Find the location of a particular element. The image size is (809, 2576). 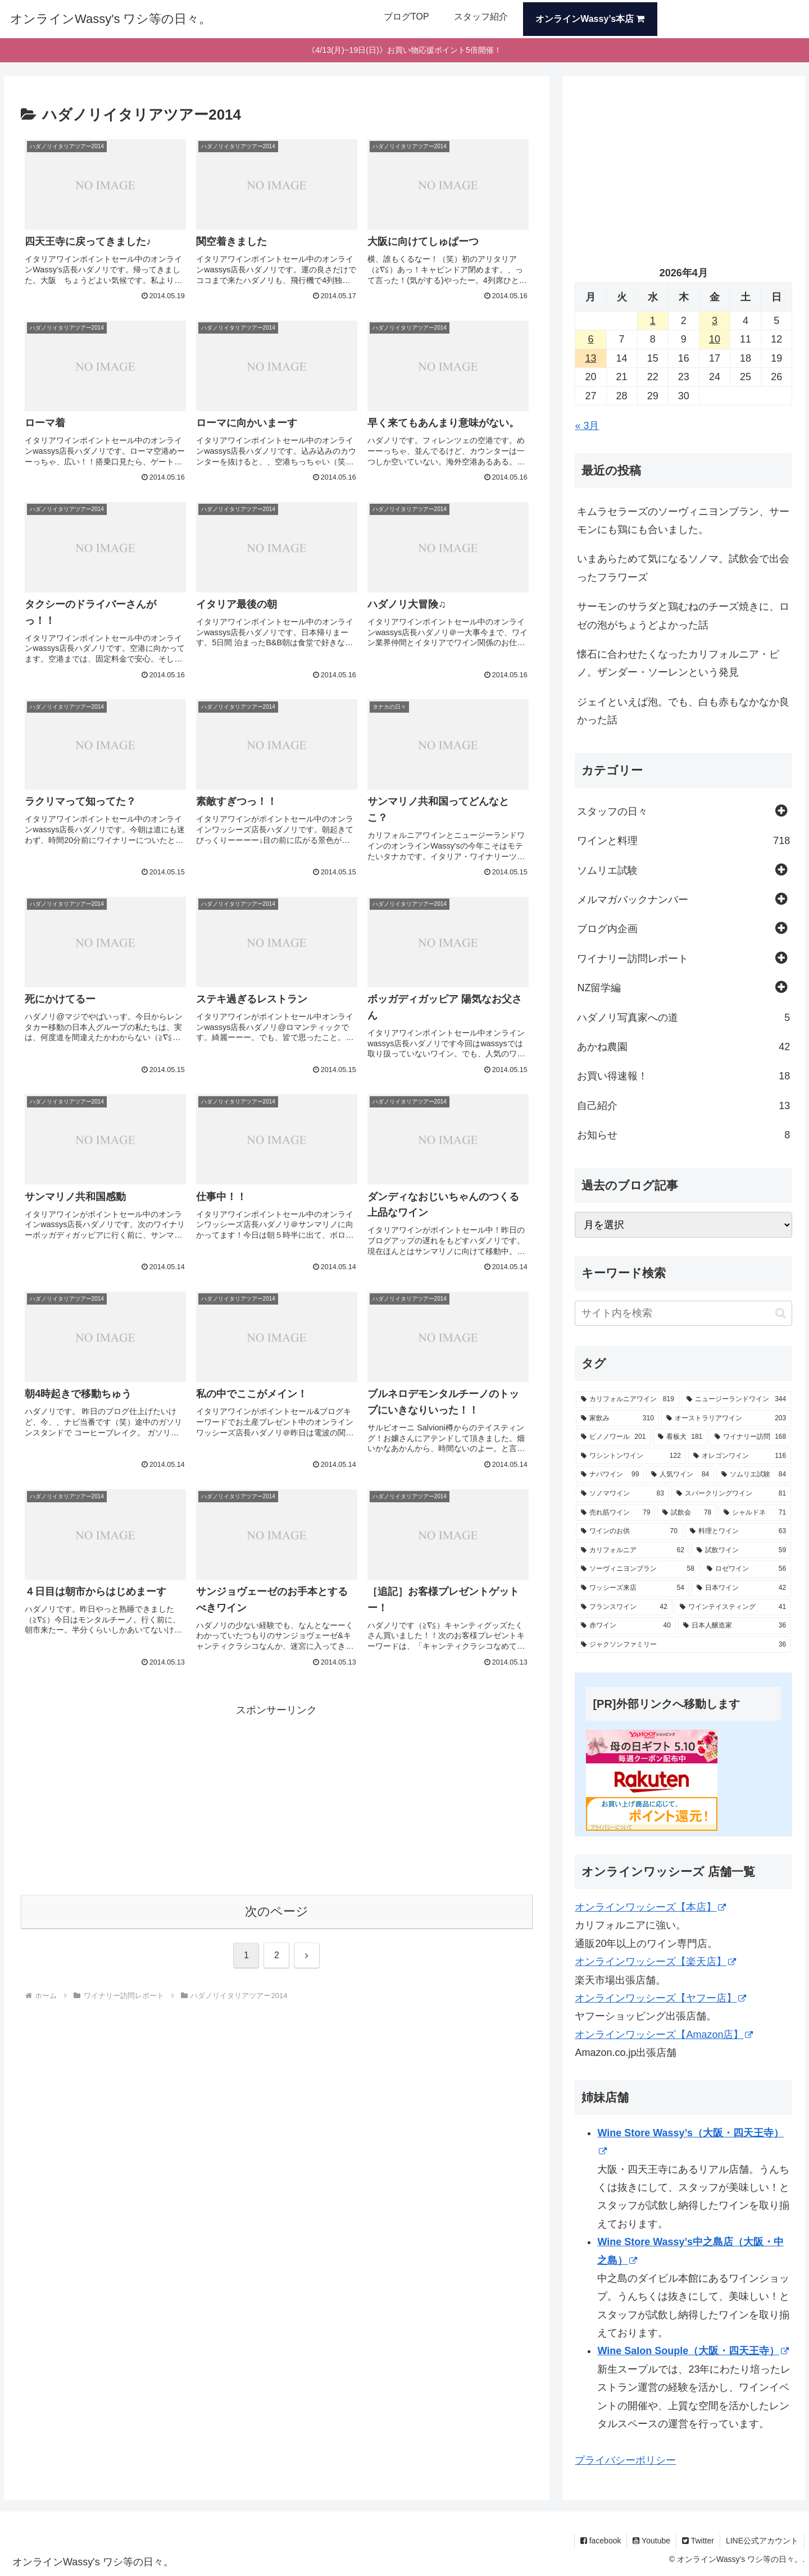

[button] is located at coordinates (780, 1313).